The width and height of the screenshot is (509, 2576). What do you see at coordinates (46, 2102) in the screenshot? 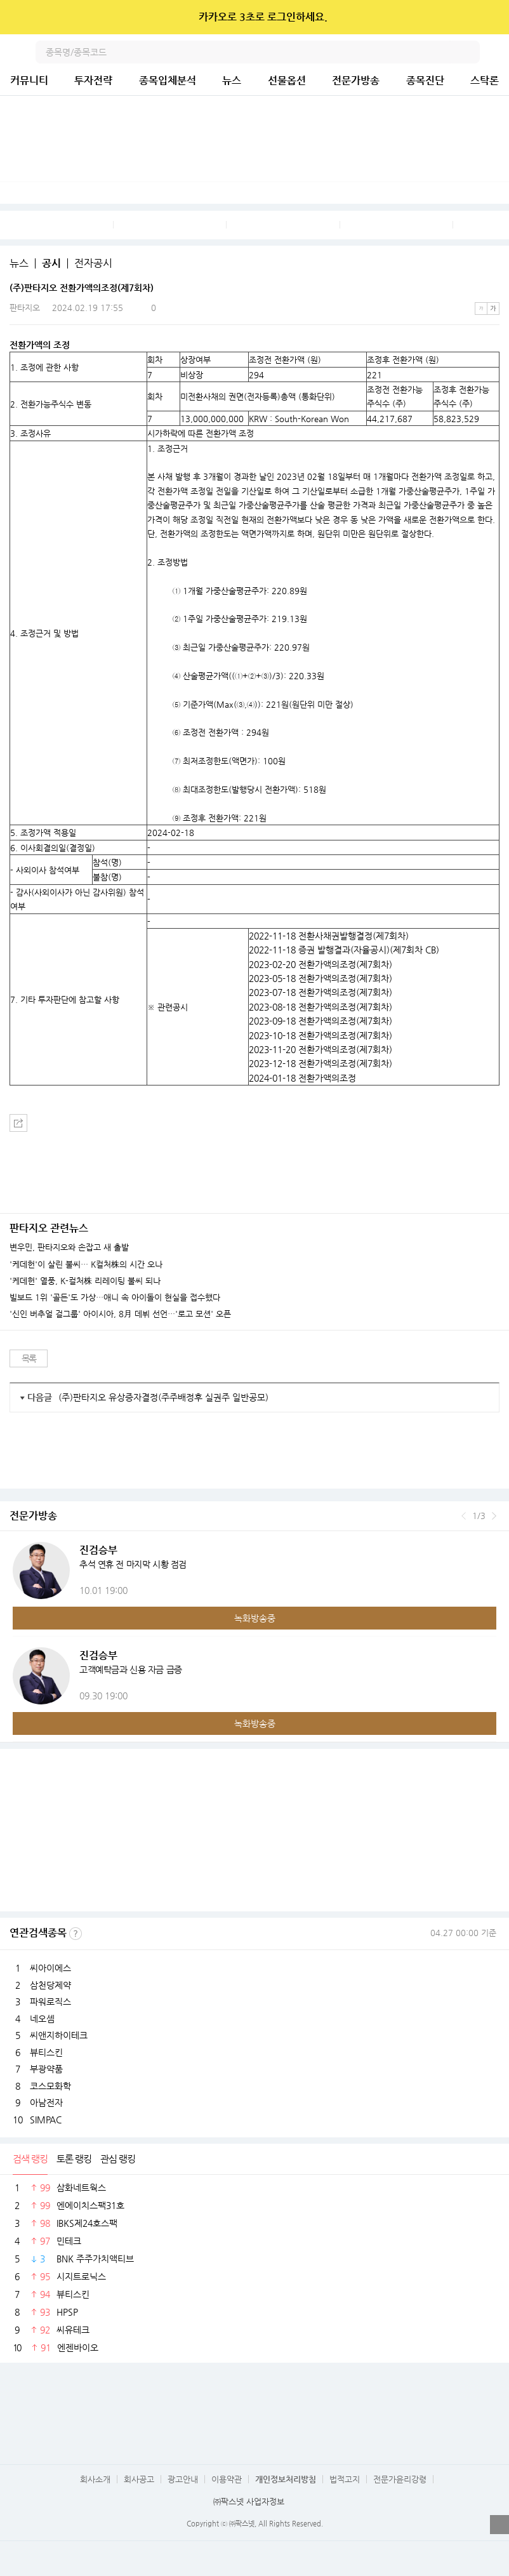
I see `아남전자` at bounding box center [46, 2102].